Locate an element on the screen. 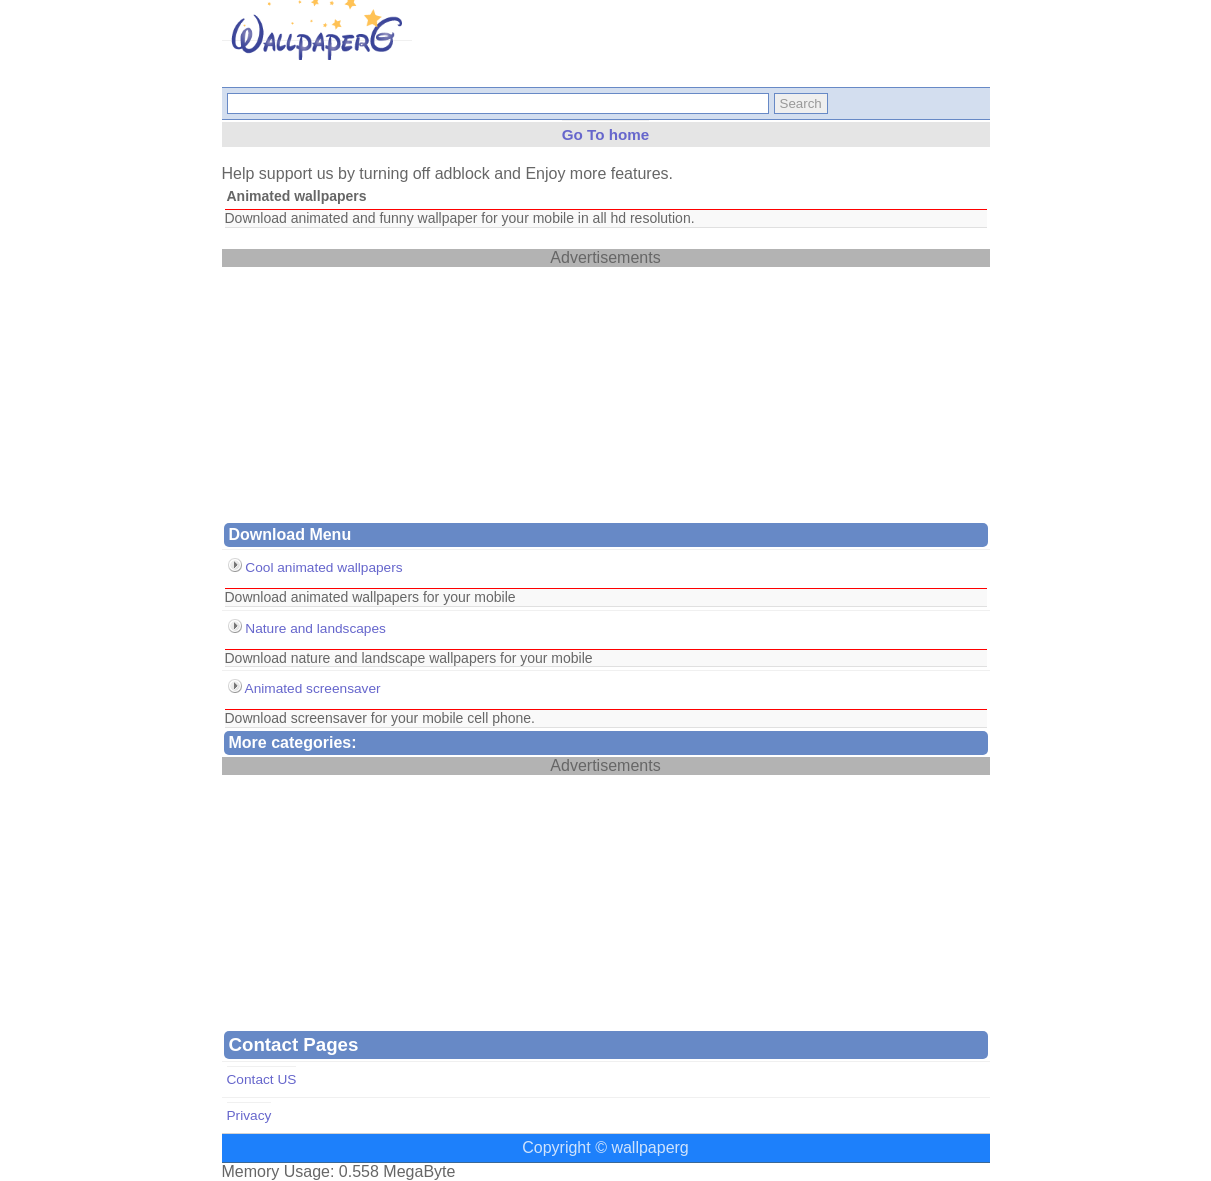 The height and width of the screenshot is (1181, 1211). Contact US is located at coordinates (262, 1079).